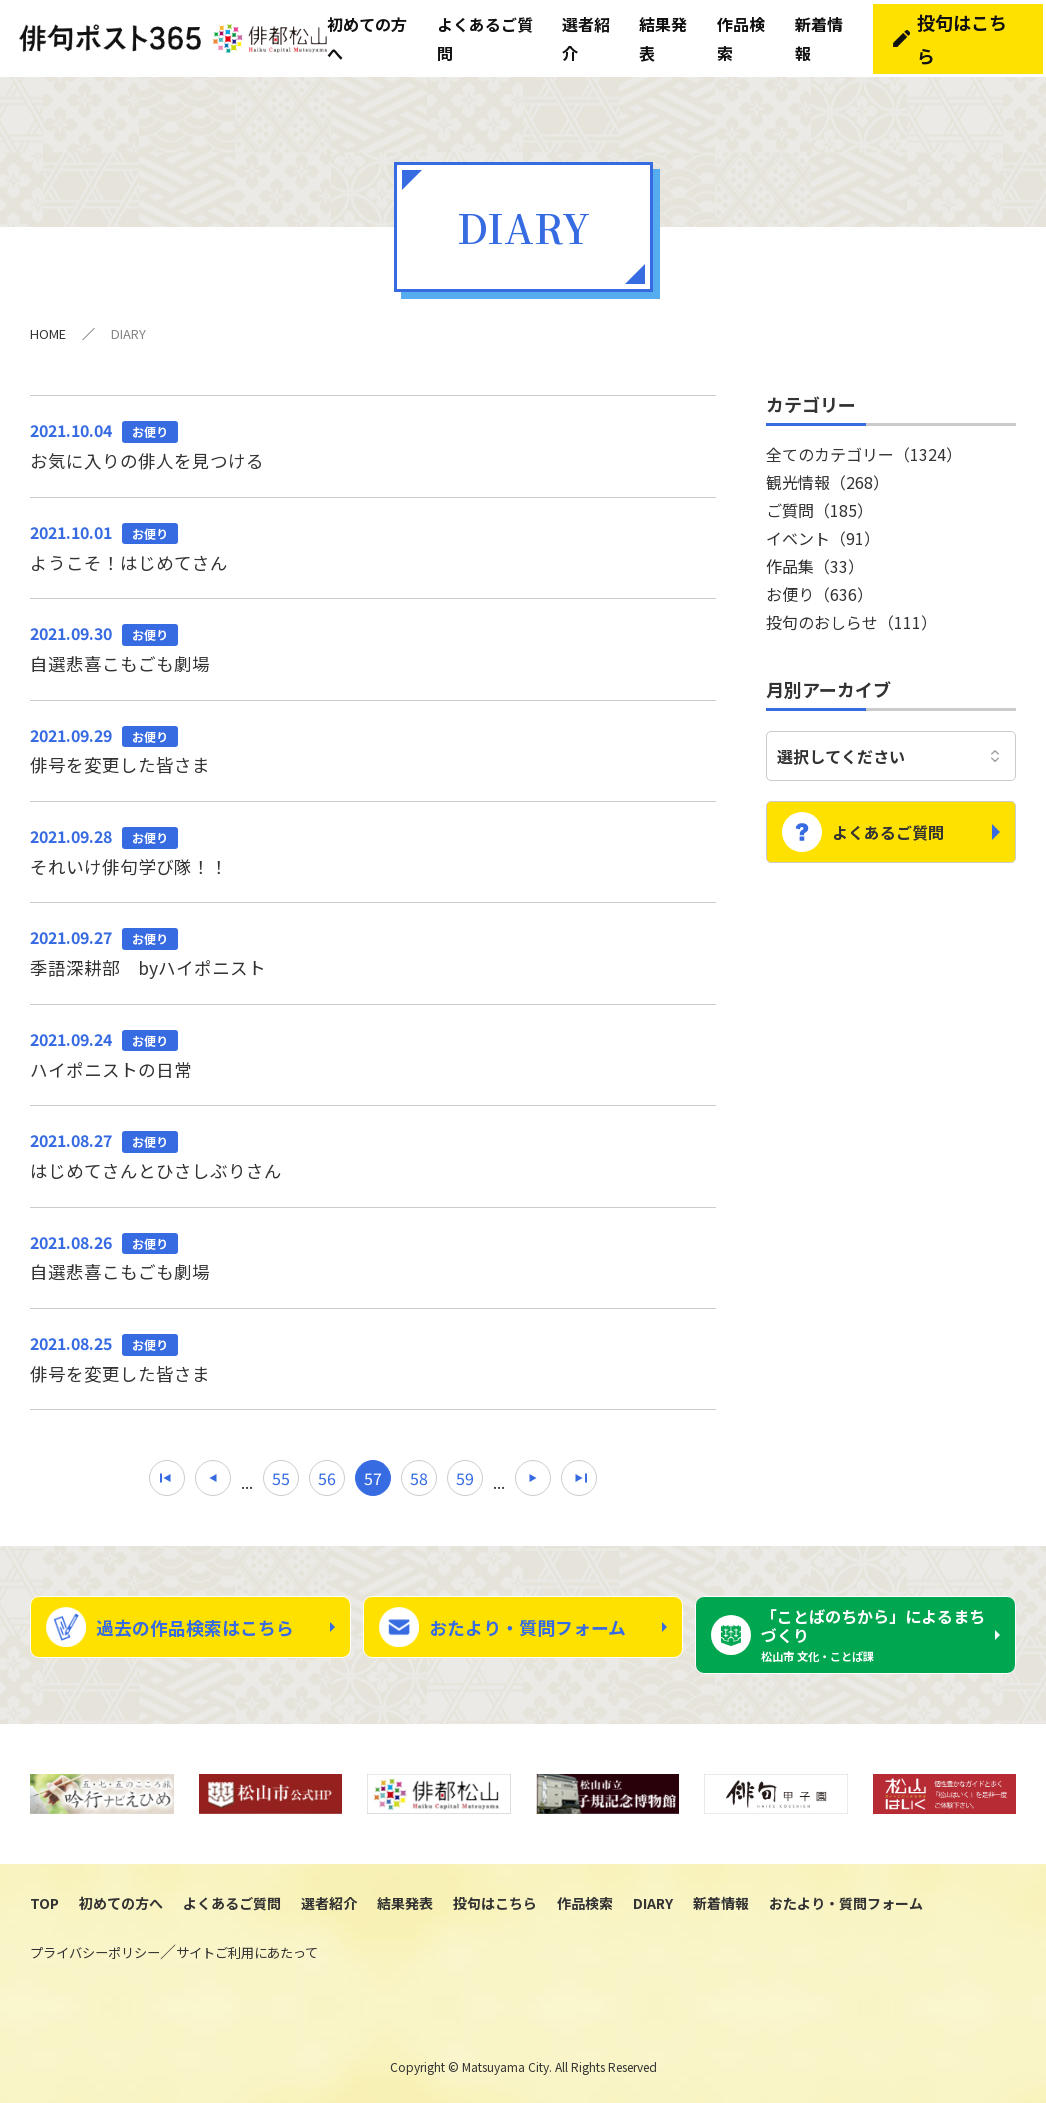 This screenshot has width=1046, height=2103. What do you see at coordinates (819, 503) in the screenshot?
I see `ご質問` at bounding box center [819, 503].